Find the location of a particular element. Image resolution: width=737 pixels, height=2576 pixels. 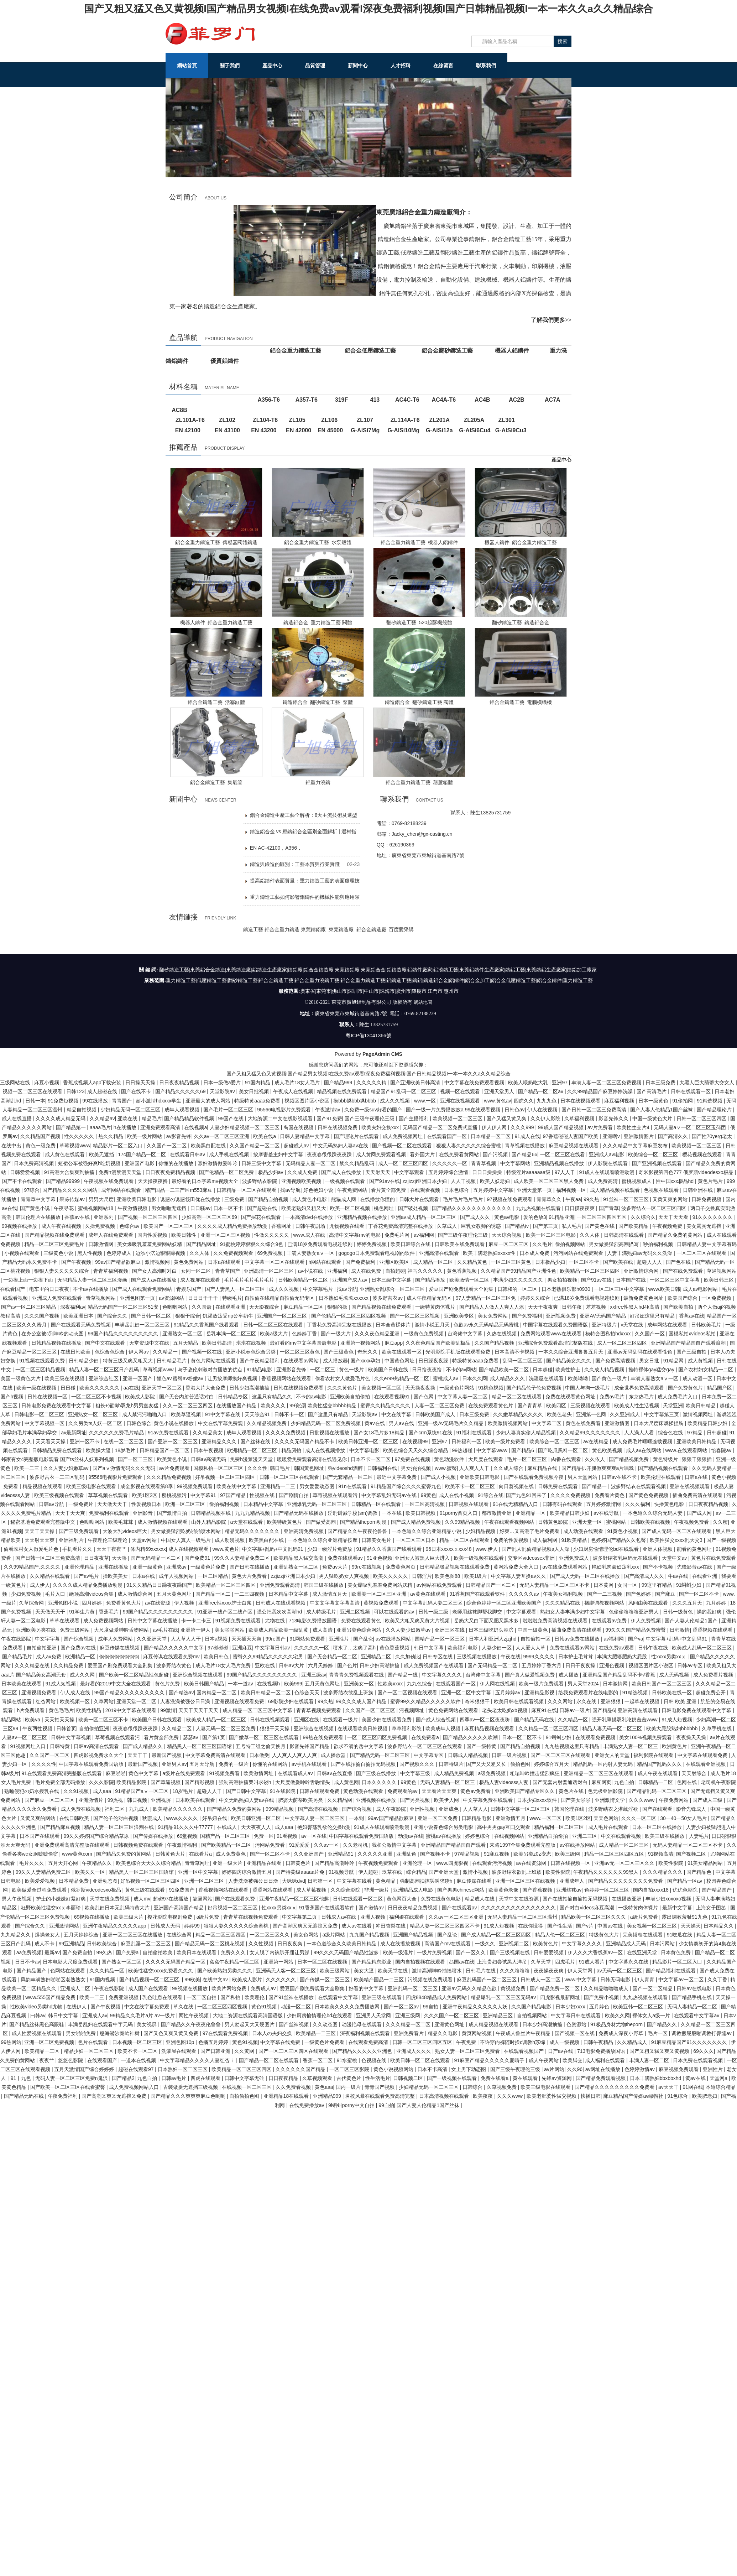

性做久久久久久 is located at coordinates (272, 1234).